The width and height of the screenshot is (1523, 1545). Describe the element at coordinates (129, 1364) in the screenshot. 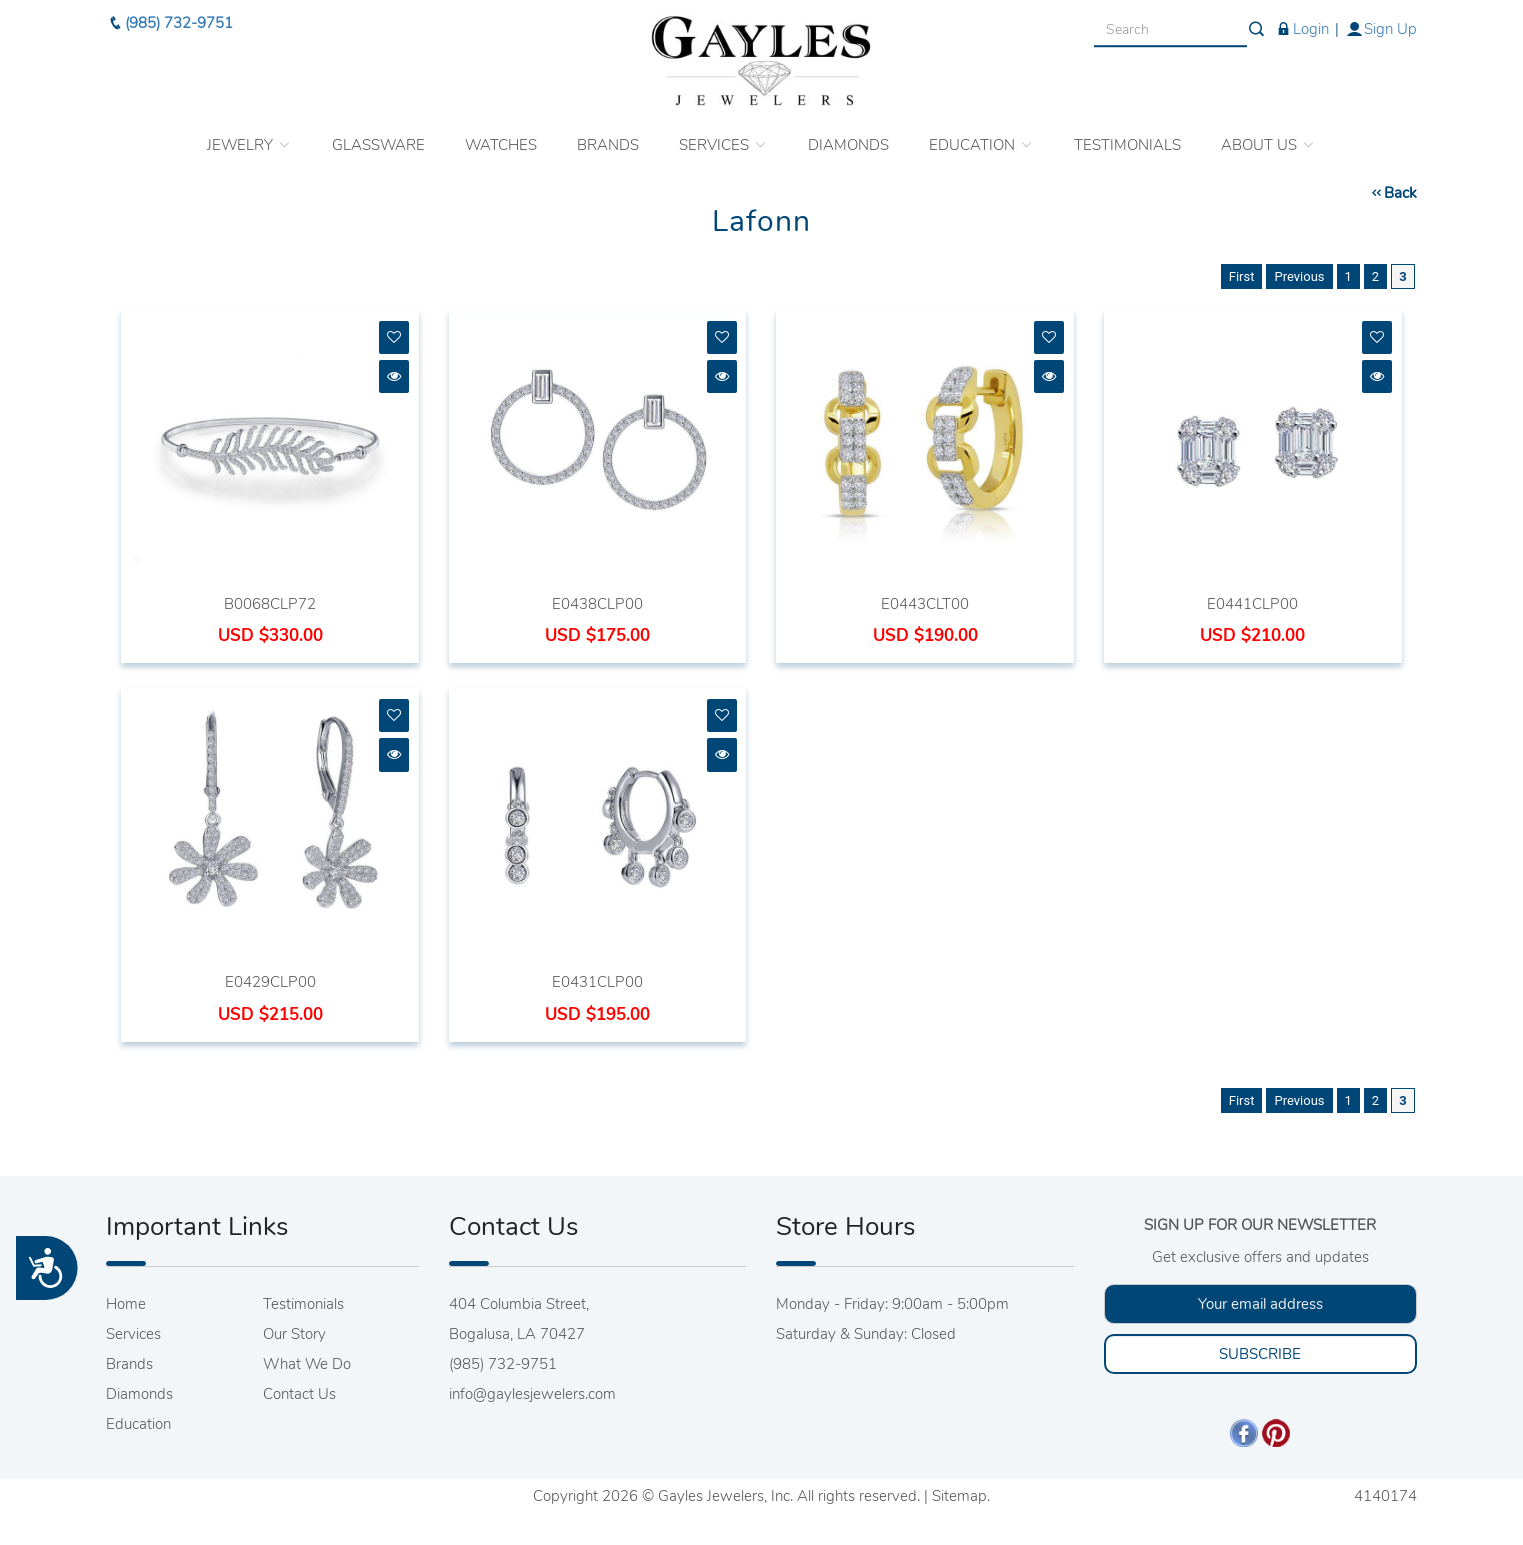

I see `Brands` at that location.